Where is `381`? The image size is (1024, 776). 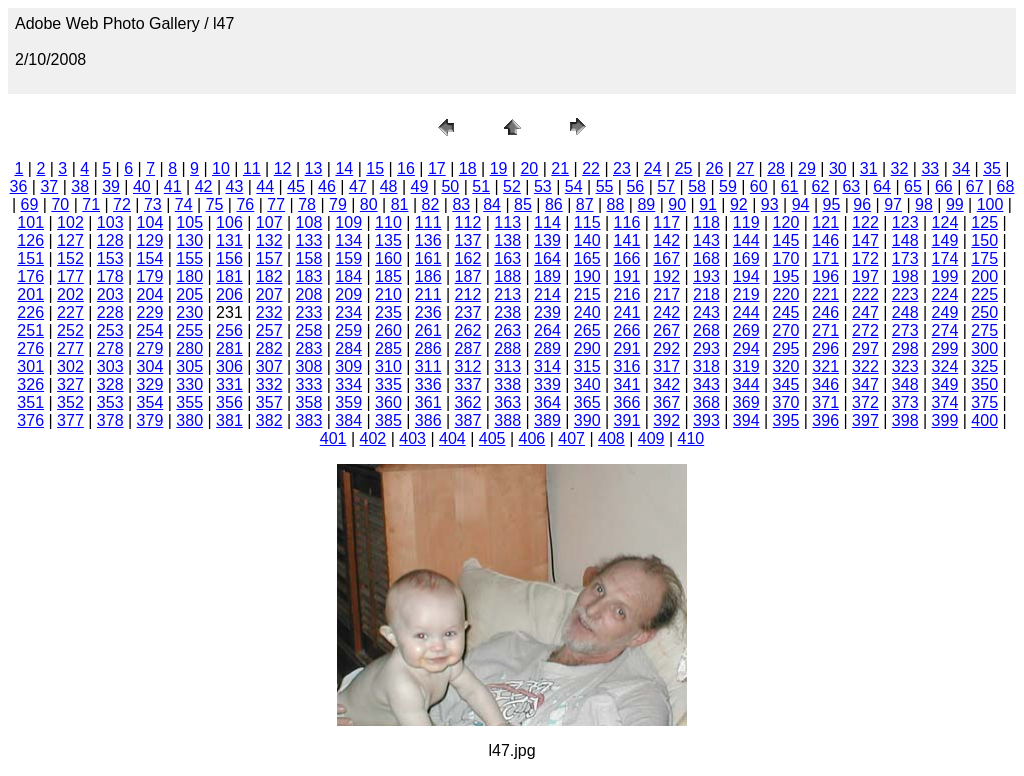
381 is located at coordinates (229, 420).